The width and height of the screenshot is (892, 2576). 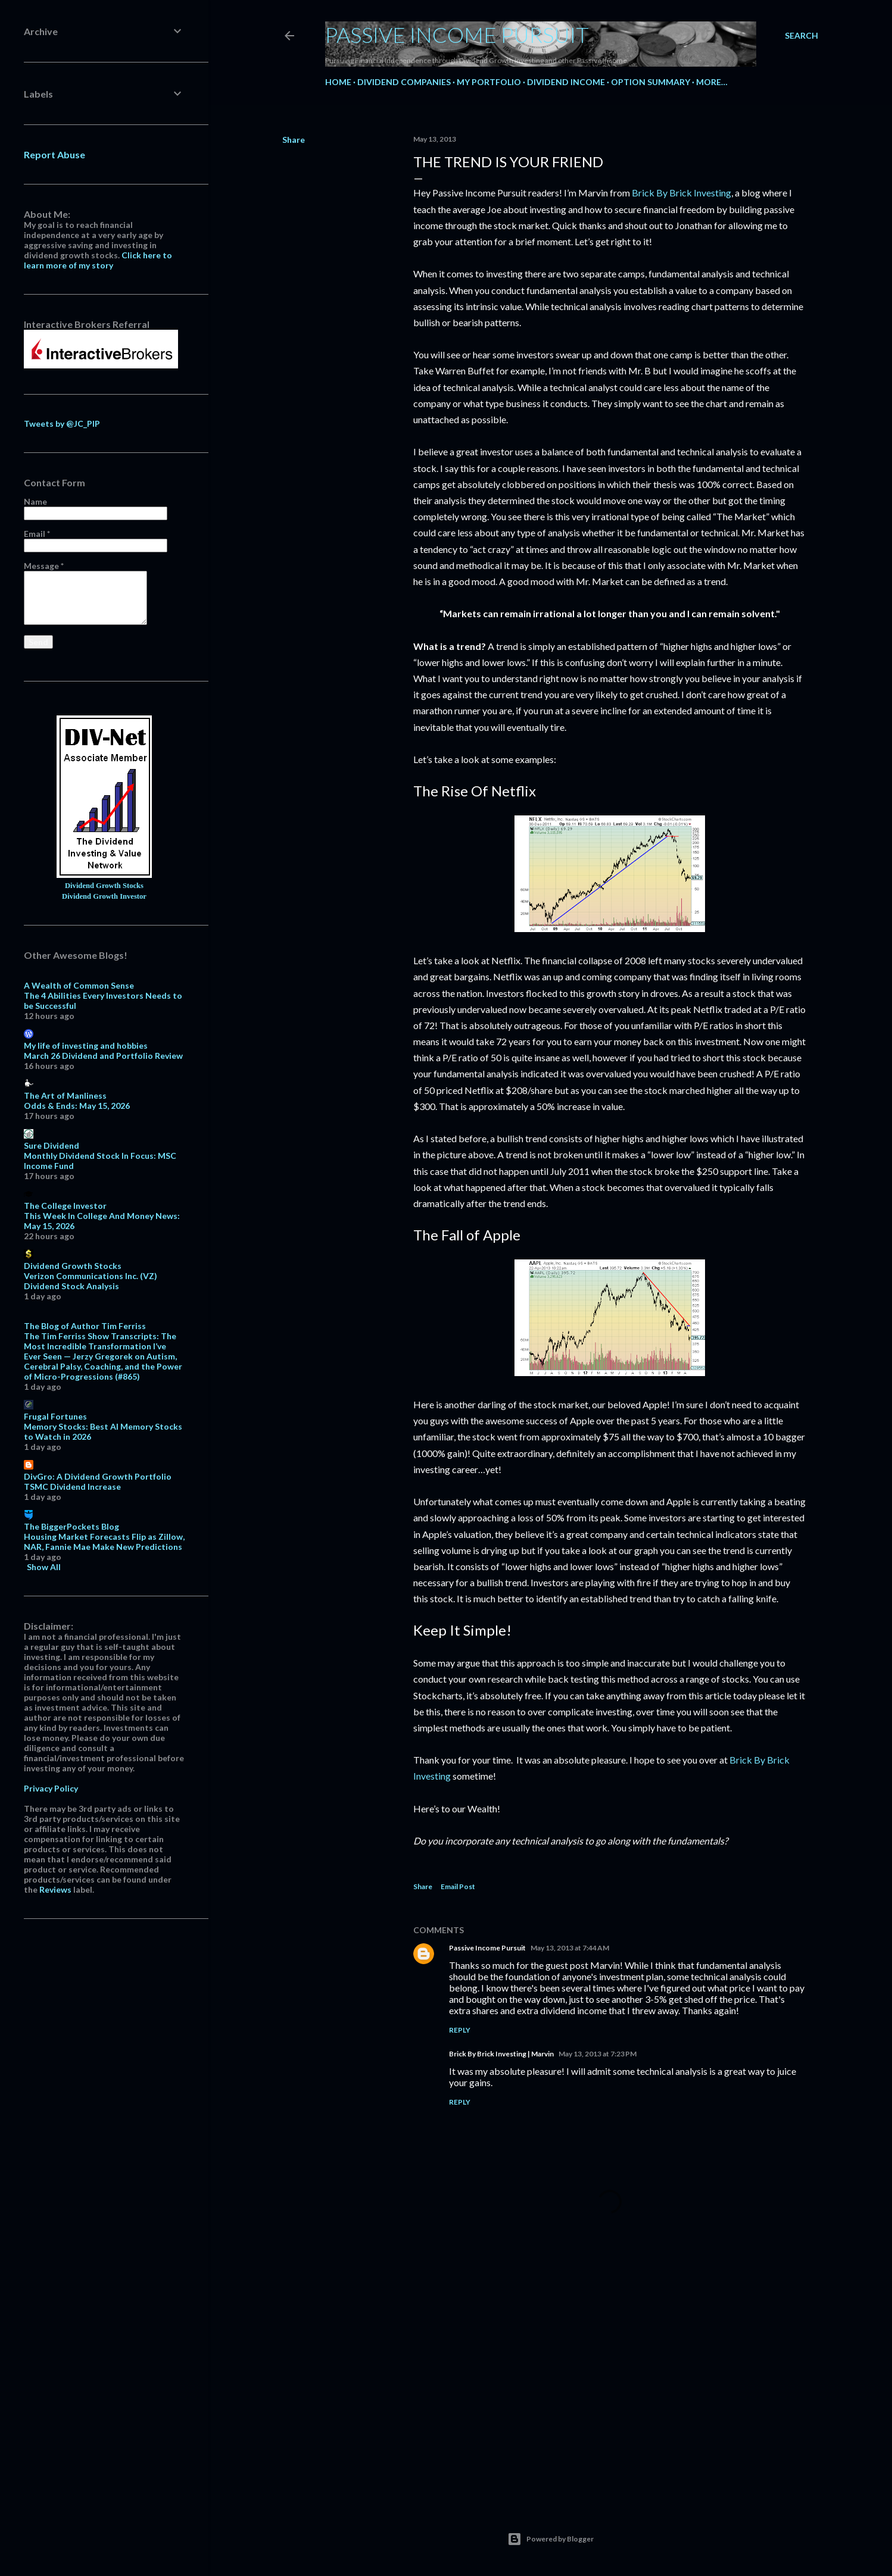 What do you see at coordinates (570, 1947) in the screenshot?
I see `May 13, 2013 at 7:44 AM` at bounding box center [570, 1947].